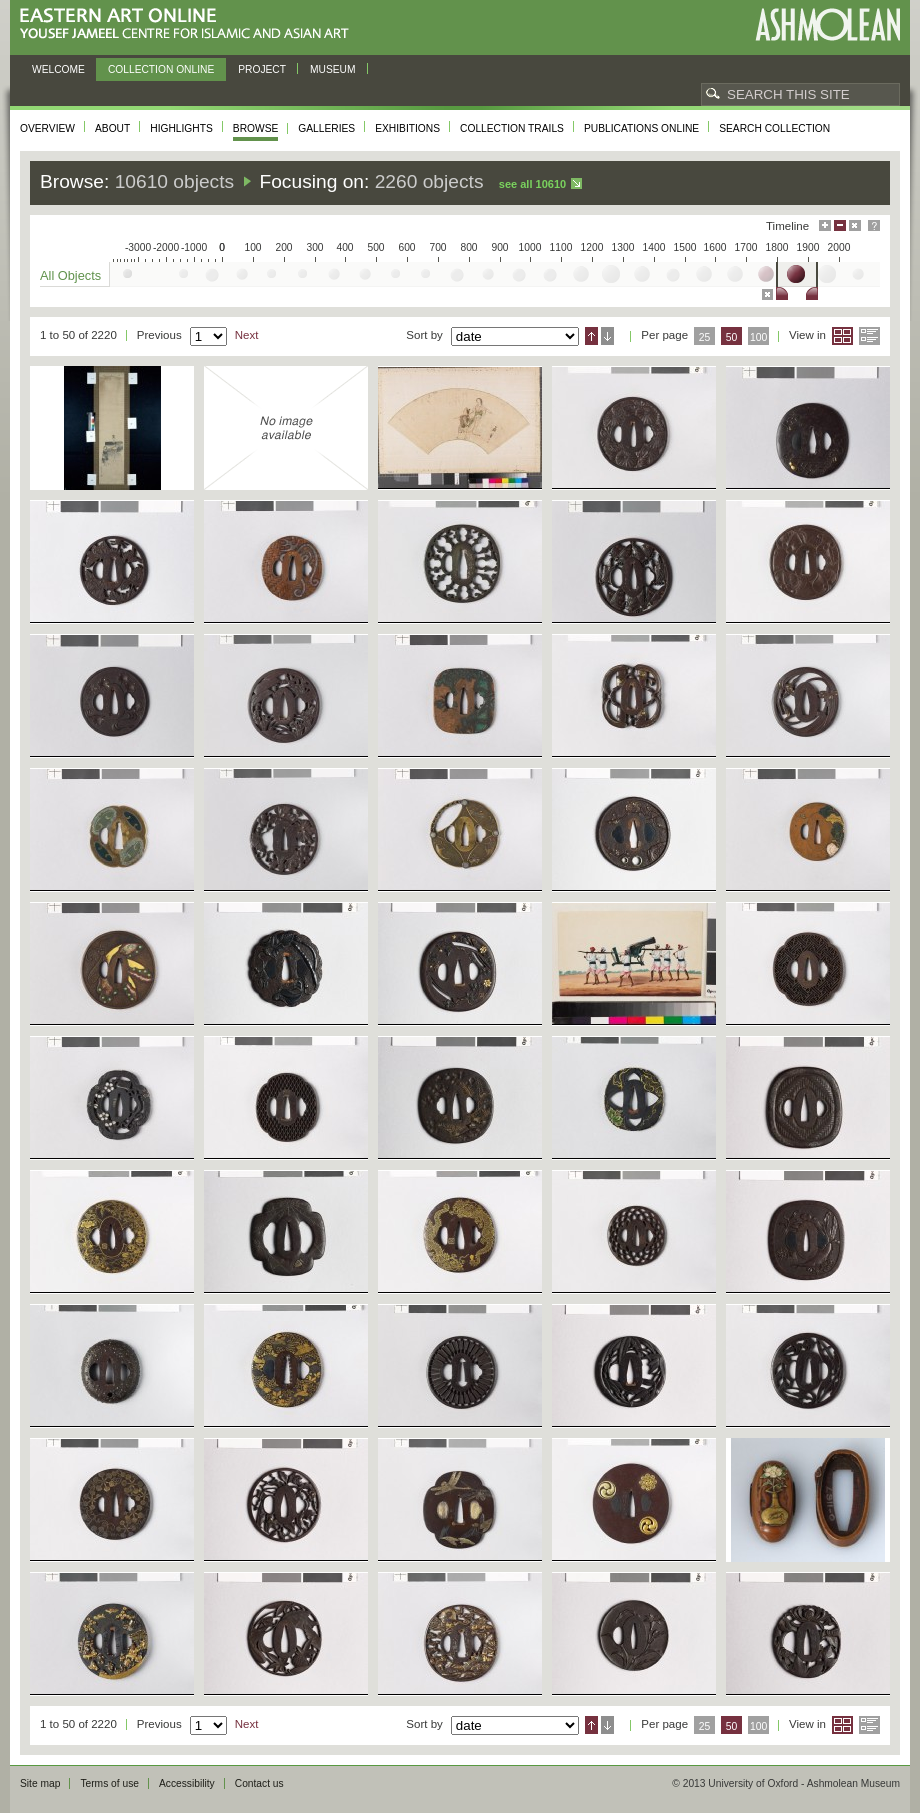  I want to click on Descending, so click(607, 336).